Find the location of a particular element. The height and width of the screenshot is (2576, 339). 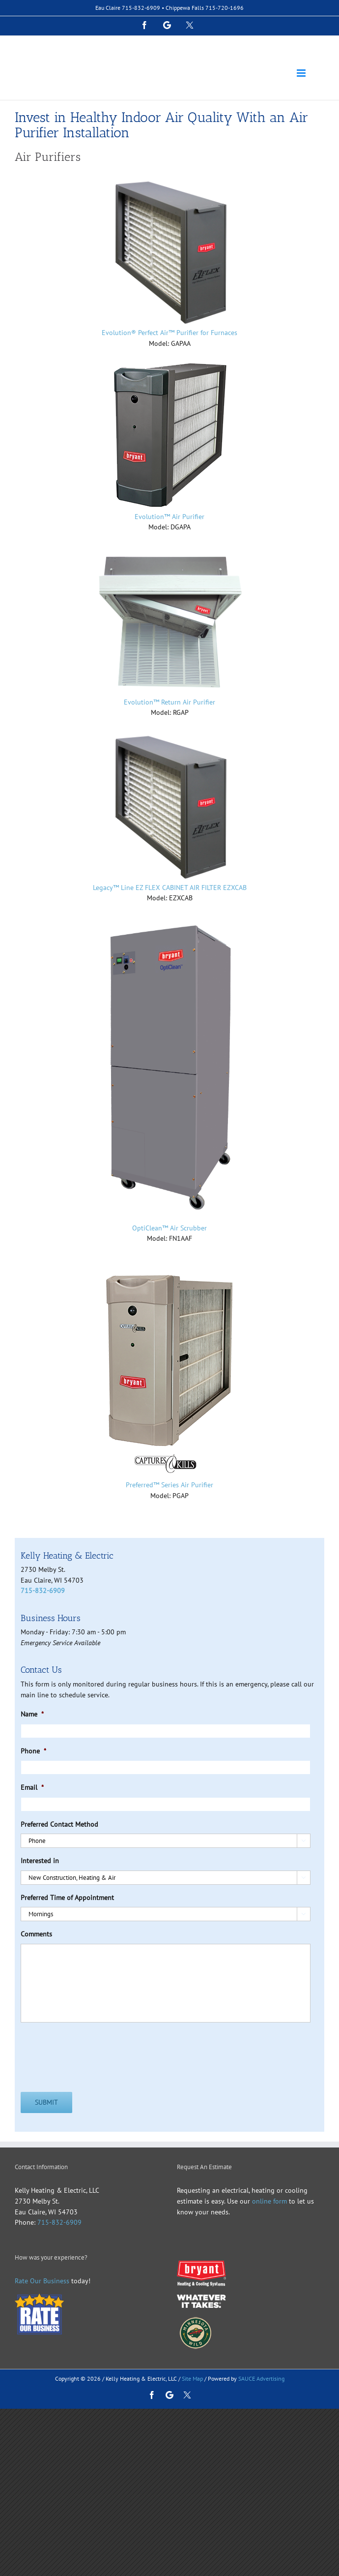

online form is located at coordinates (268, 2201).